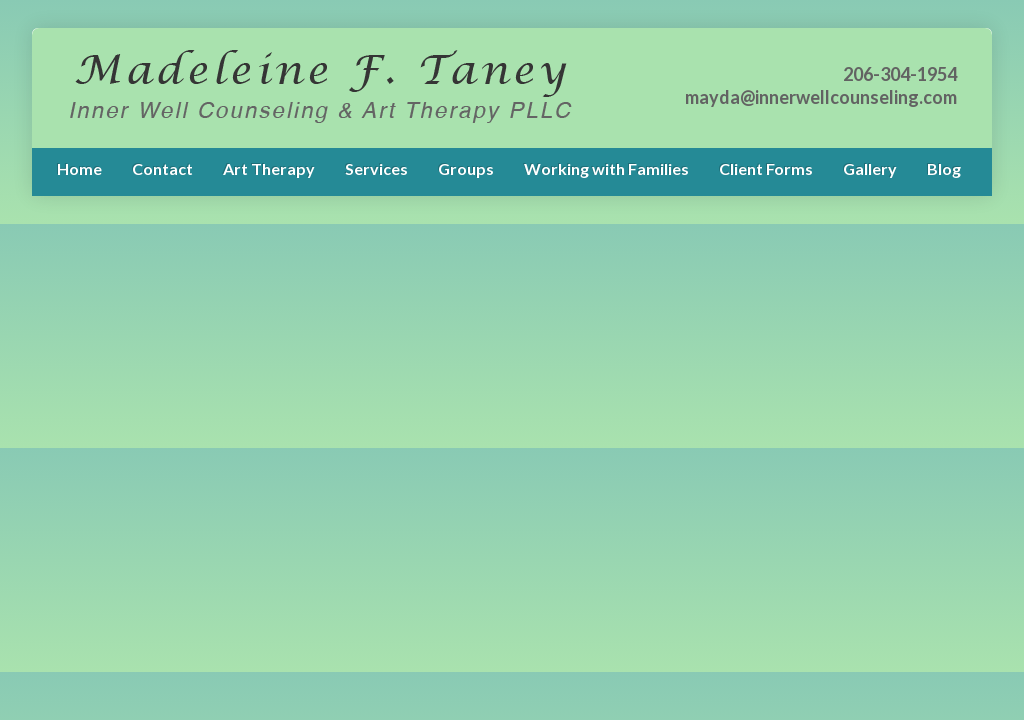 This screenshot has width=1024, height=720. Describe the element at coordinates (900, 74) in the screenshot. I see `206-304-1954` at that location.